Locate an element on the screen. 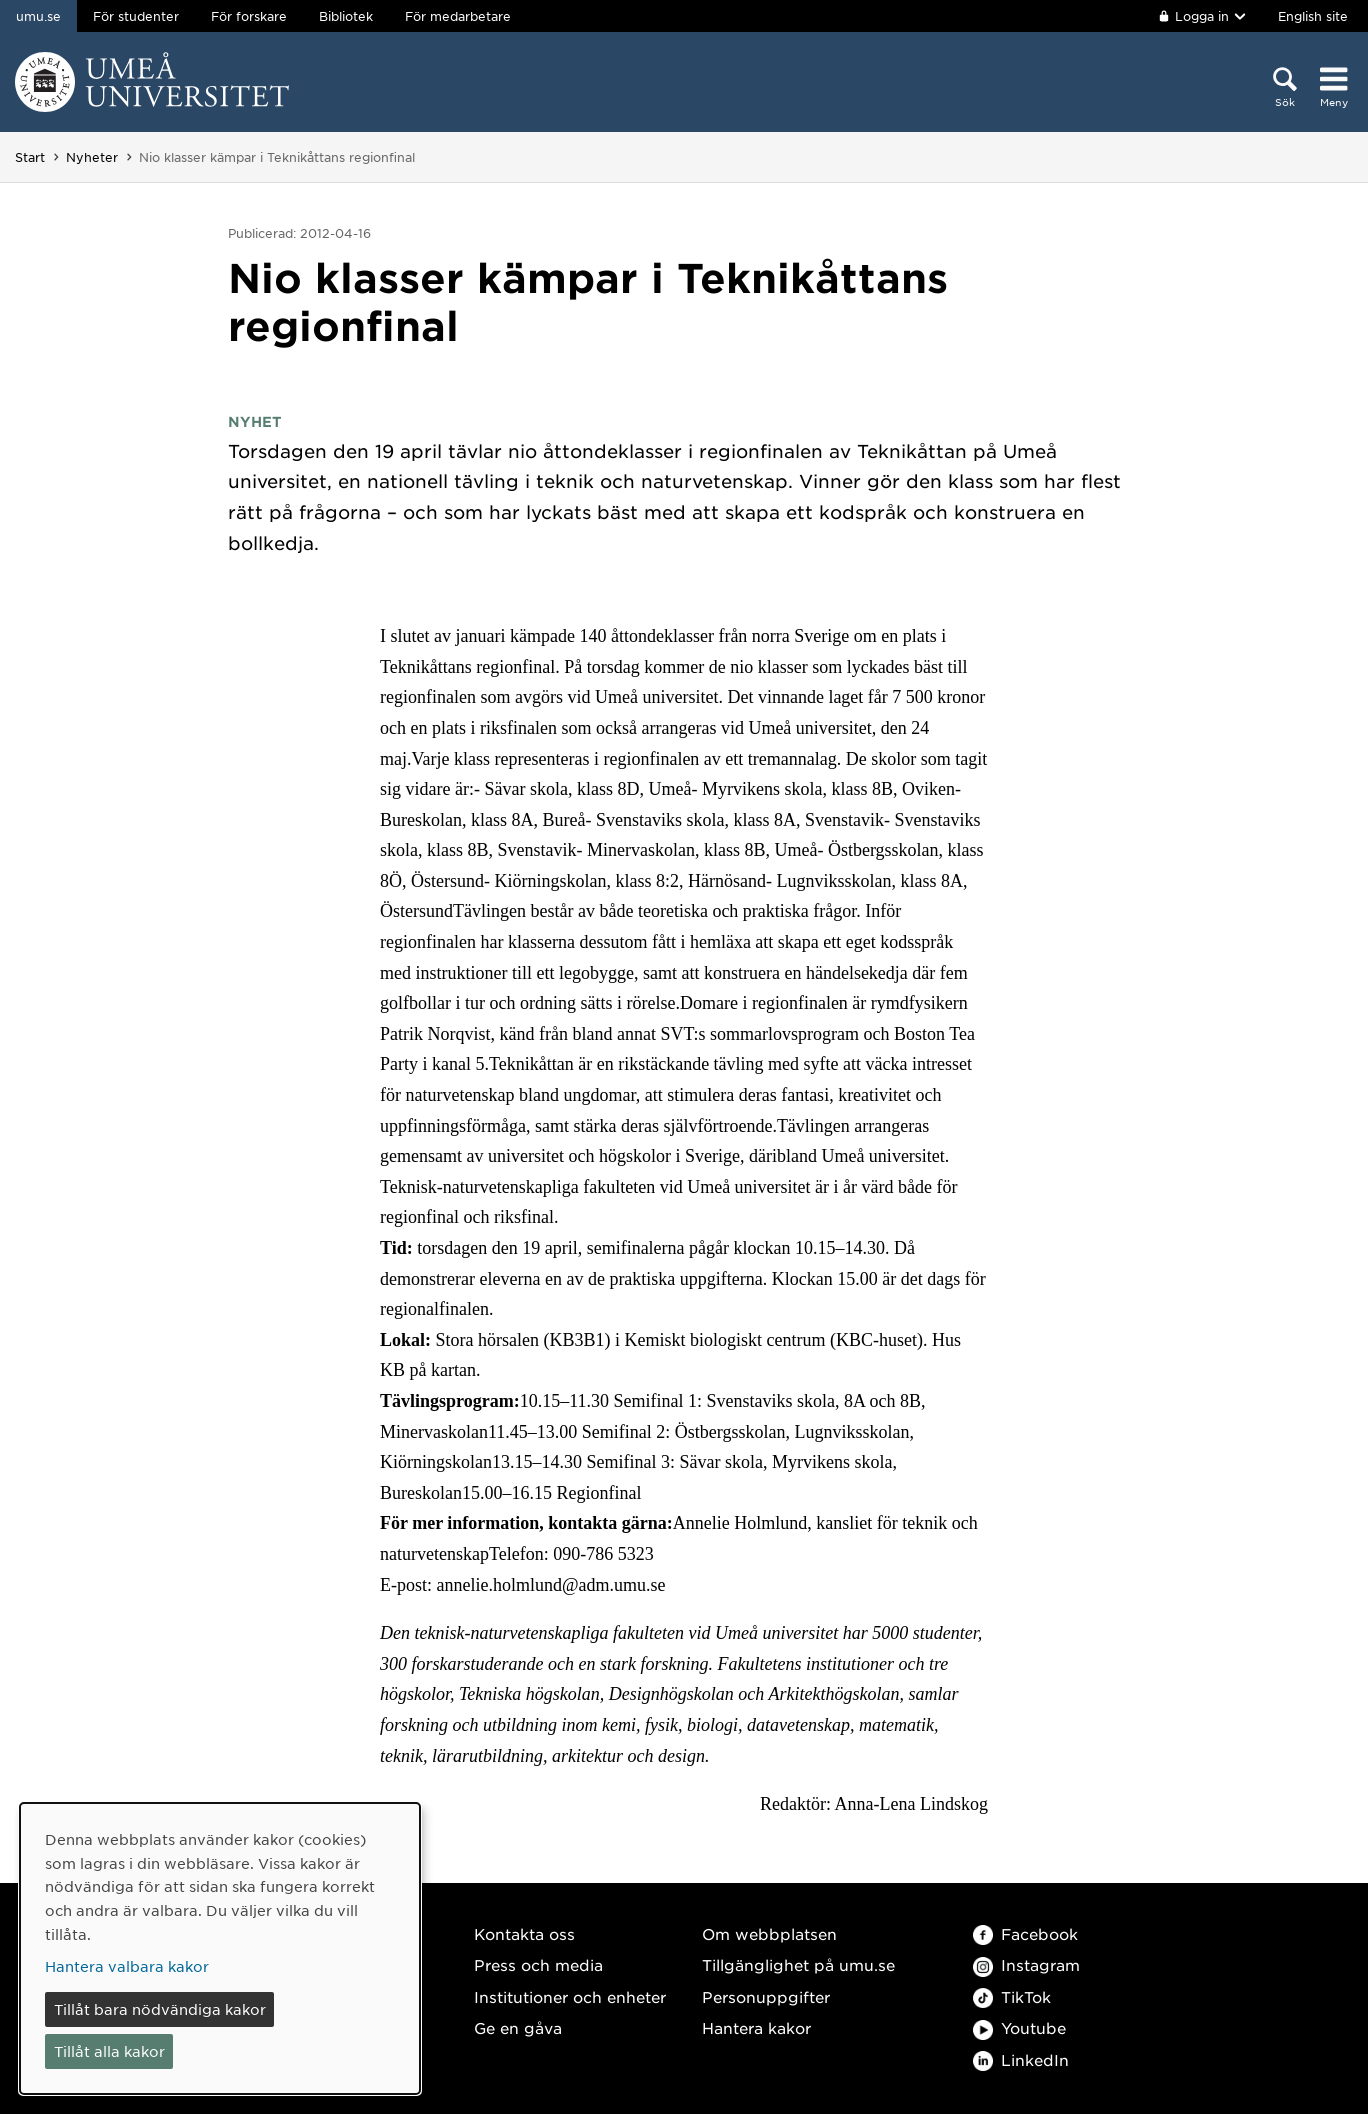 This screenshot has height=2114, width=1368. Tillgänglighet på umu.se is located at coordinates (798, 1964).